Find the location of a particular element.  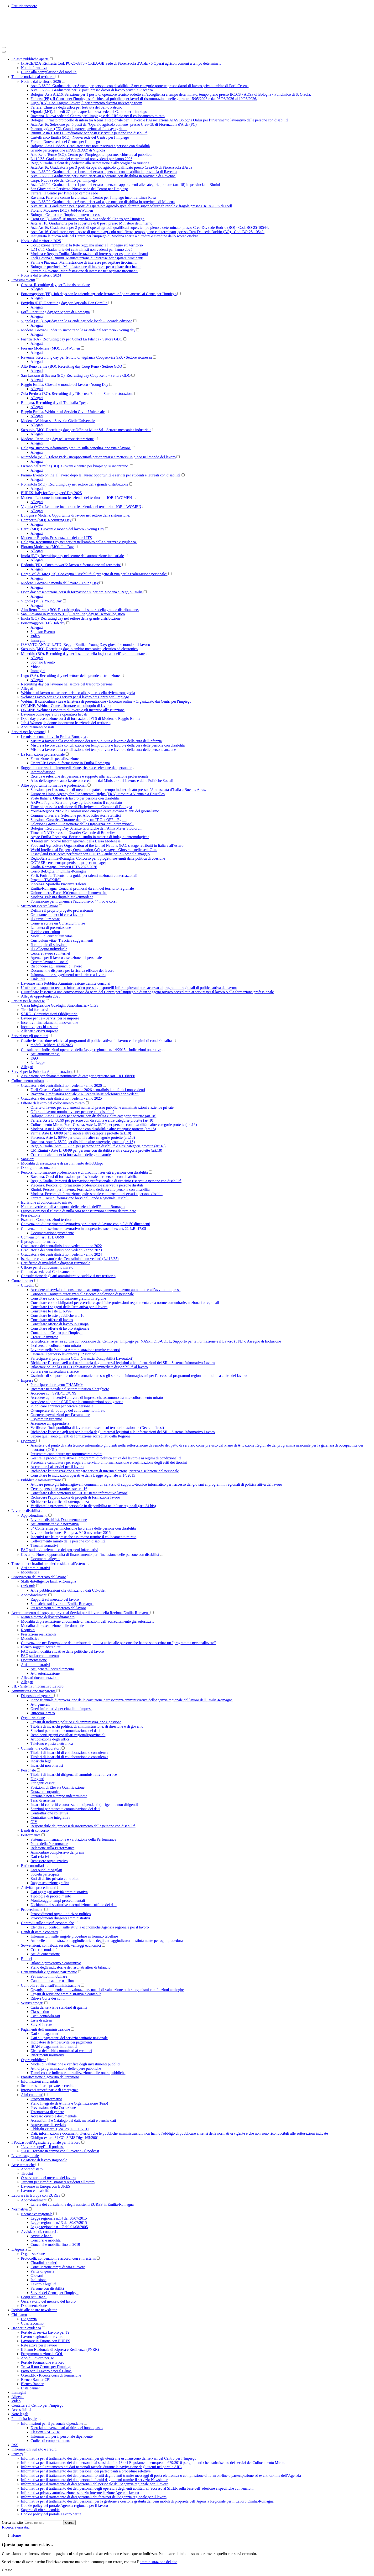

Partecipare al programma GOL (Garanzia Occupabilità Lavoratori) is located at coordinates (82, 1358).